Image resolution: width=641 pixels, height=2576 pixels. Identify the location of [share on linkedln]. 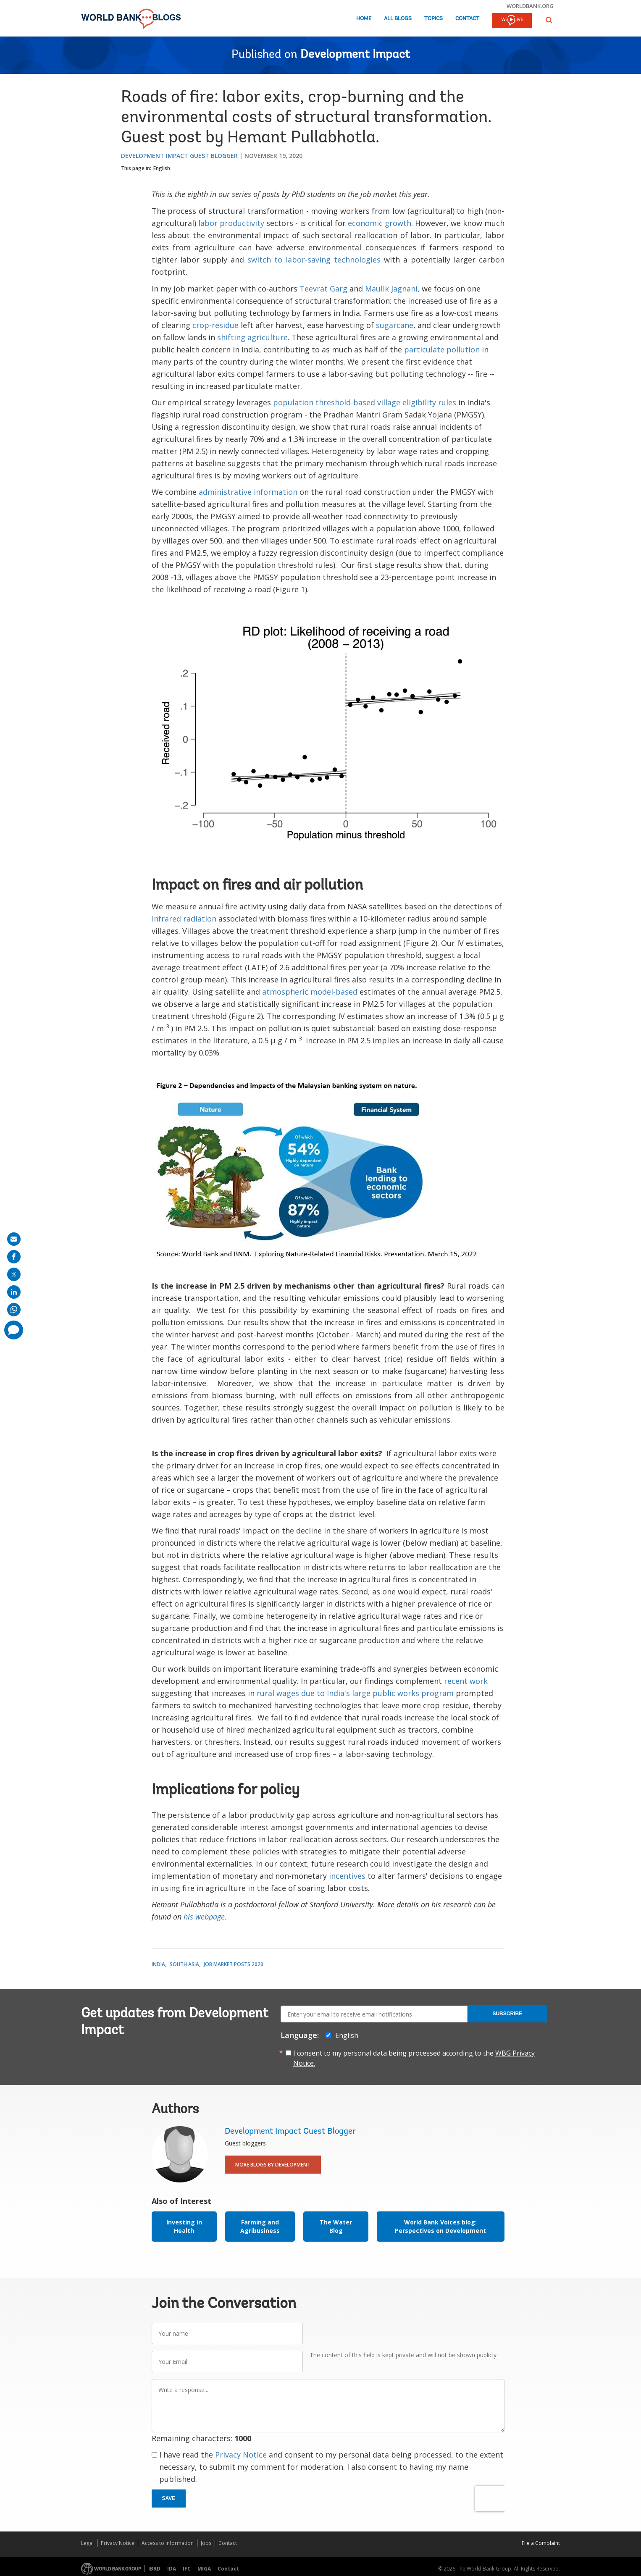
(14, 1292).